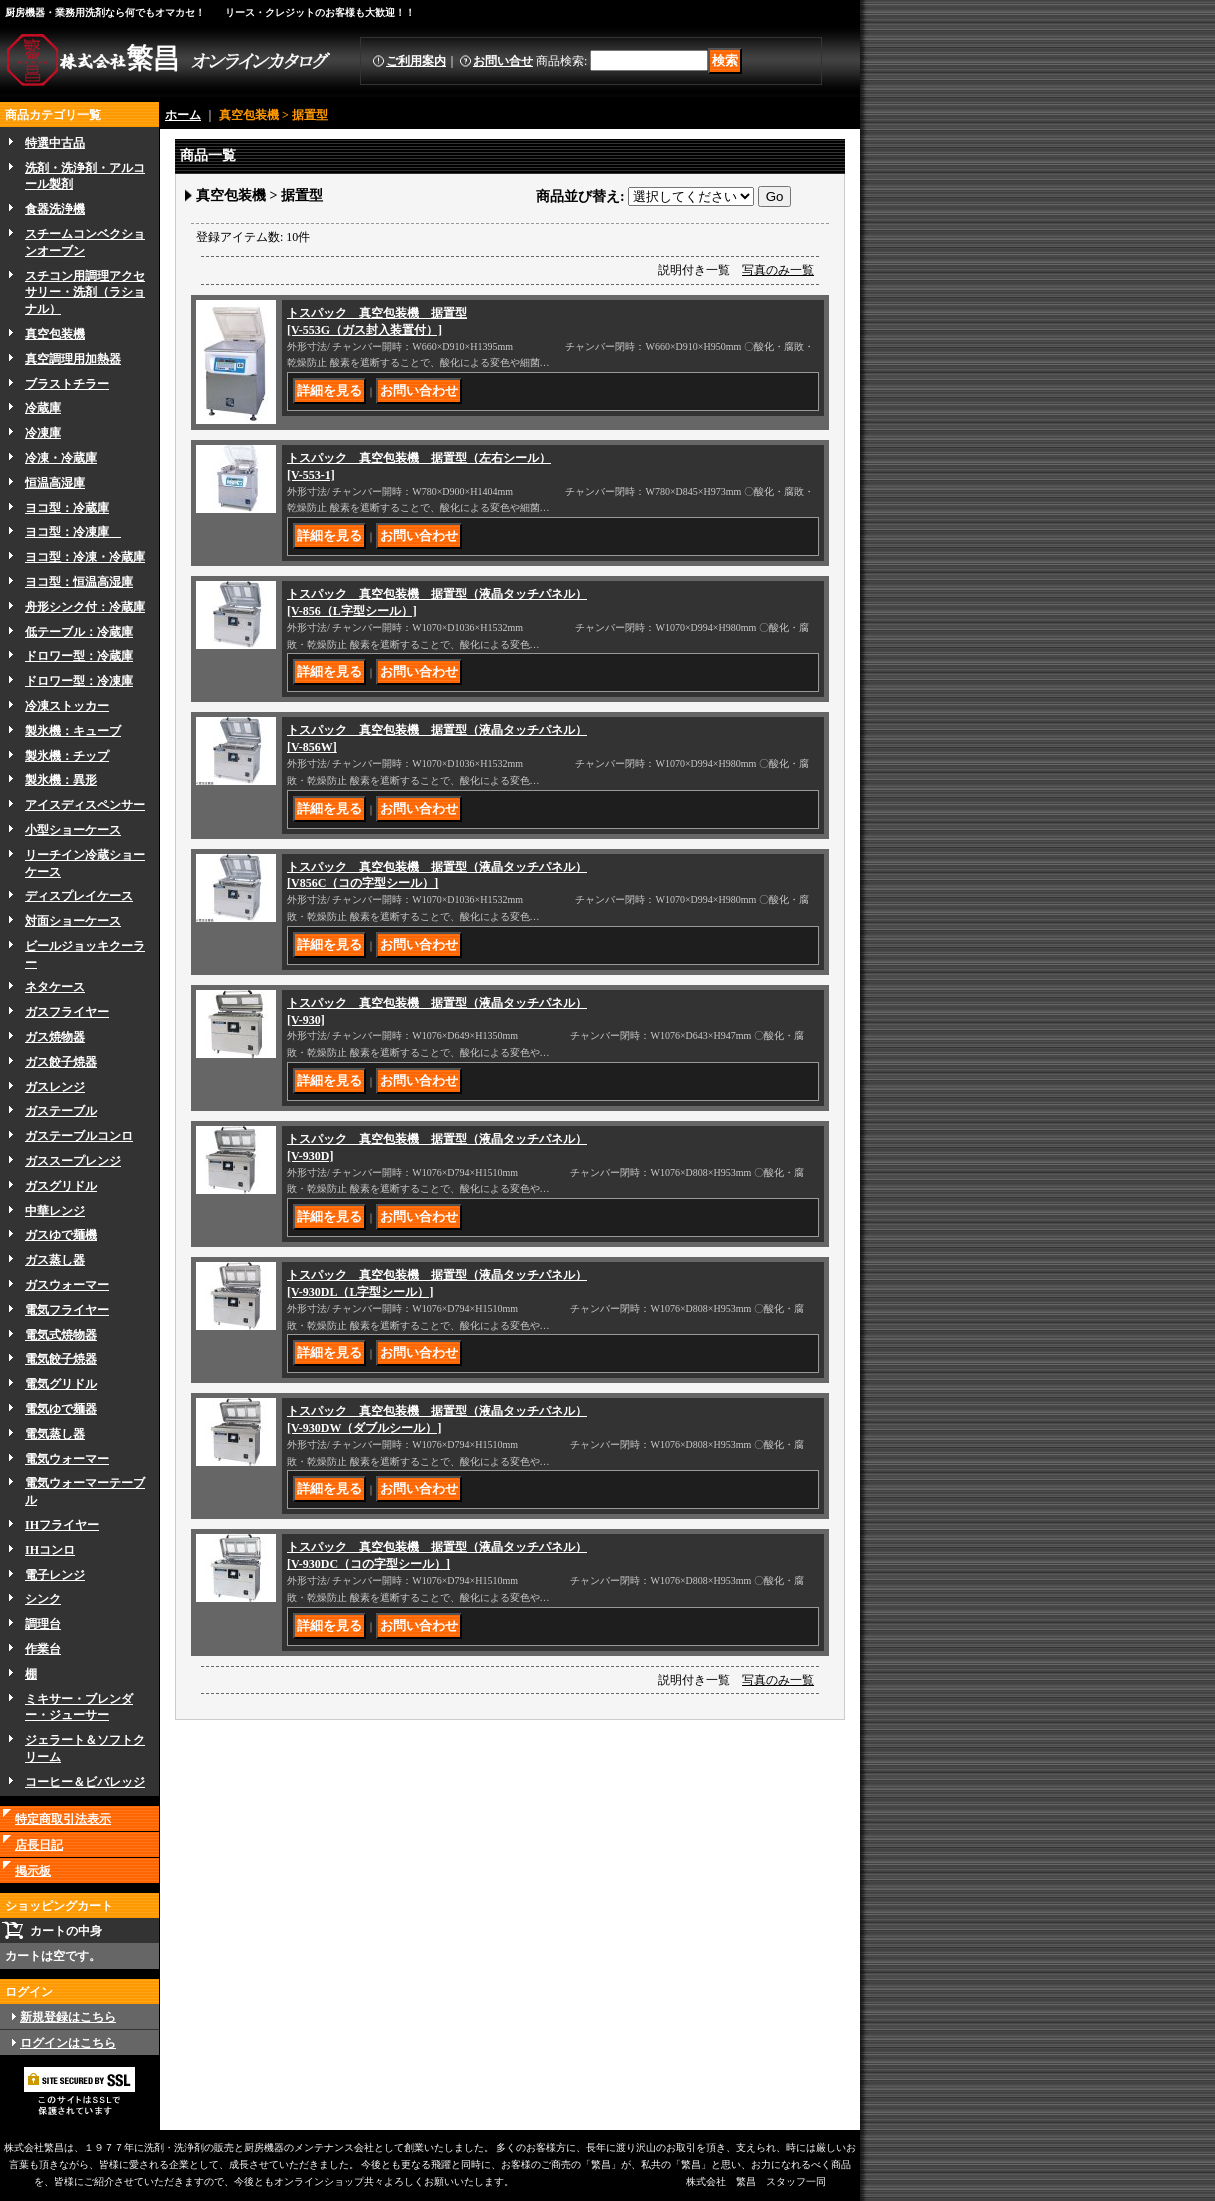 The image size is (1215, 2201). I want to click on ガスグリドル, so click(61, 1186).